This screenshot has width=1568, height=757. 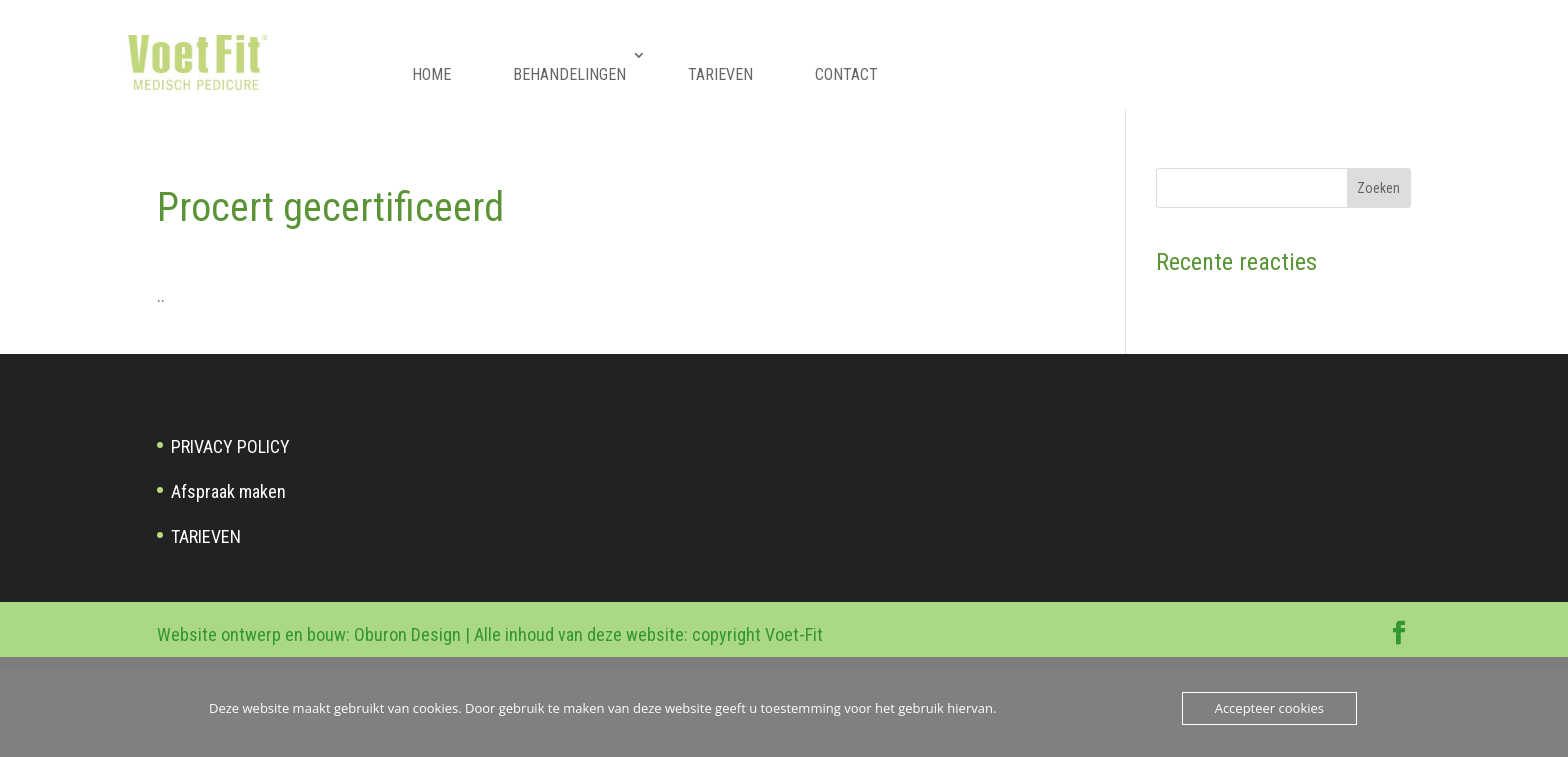 I want to click on BEHANDELINGEN, so click(x=569, y=74).